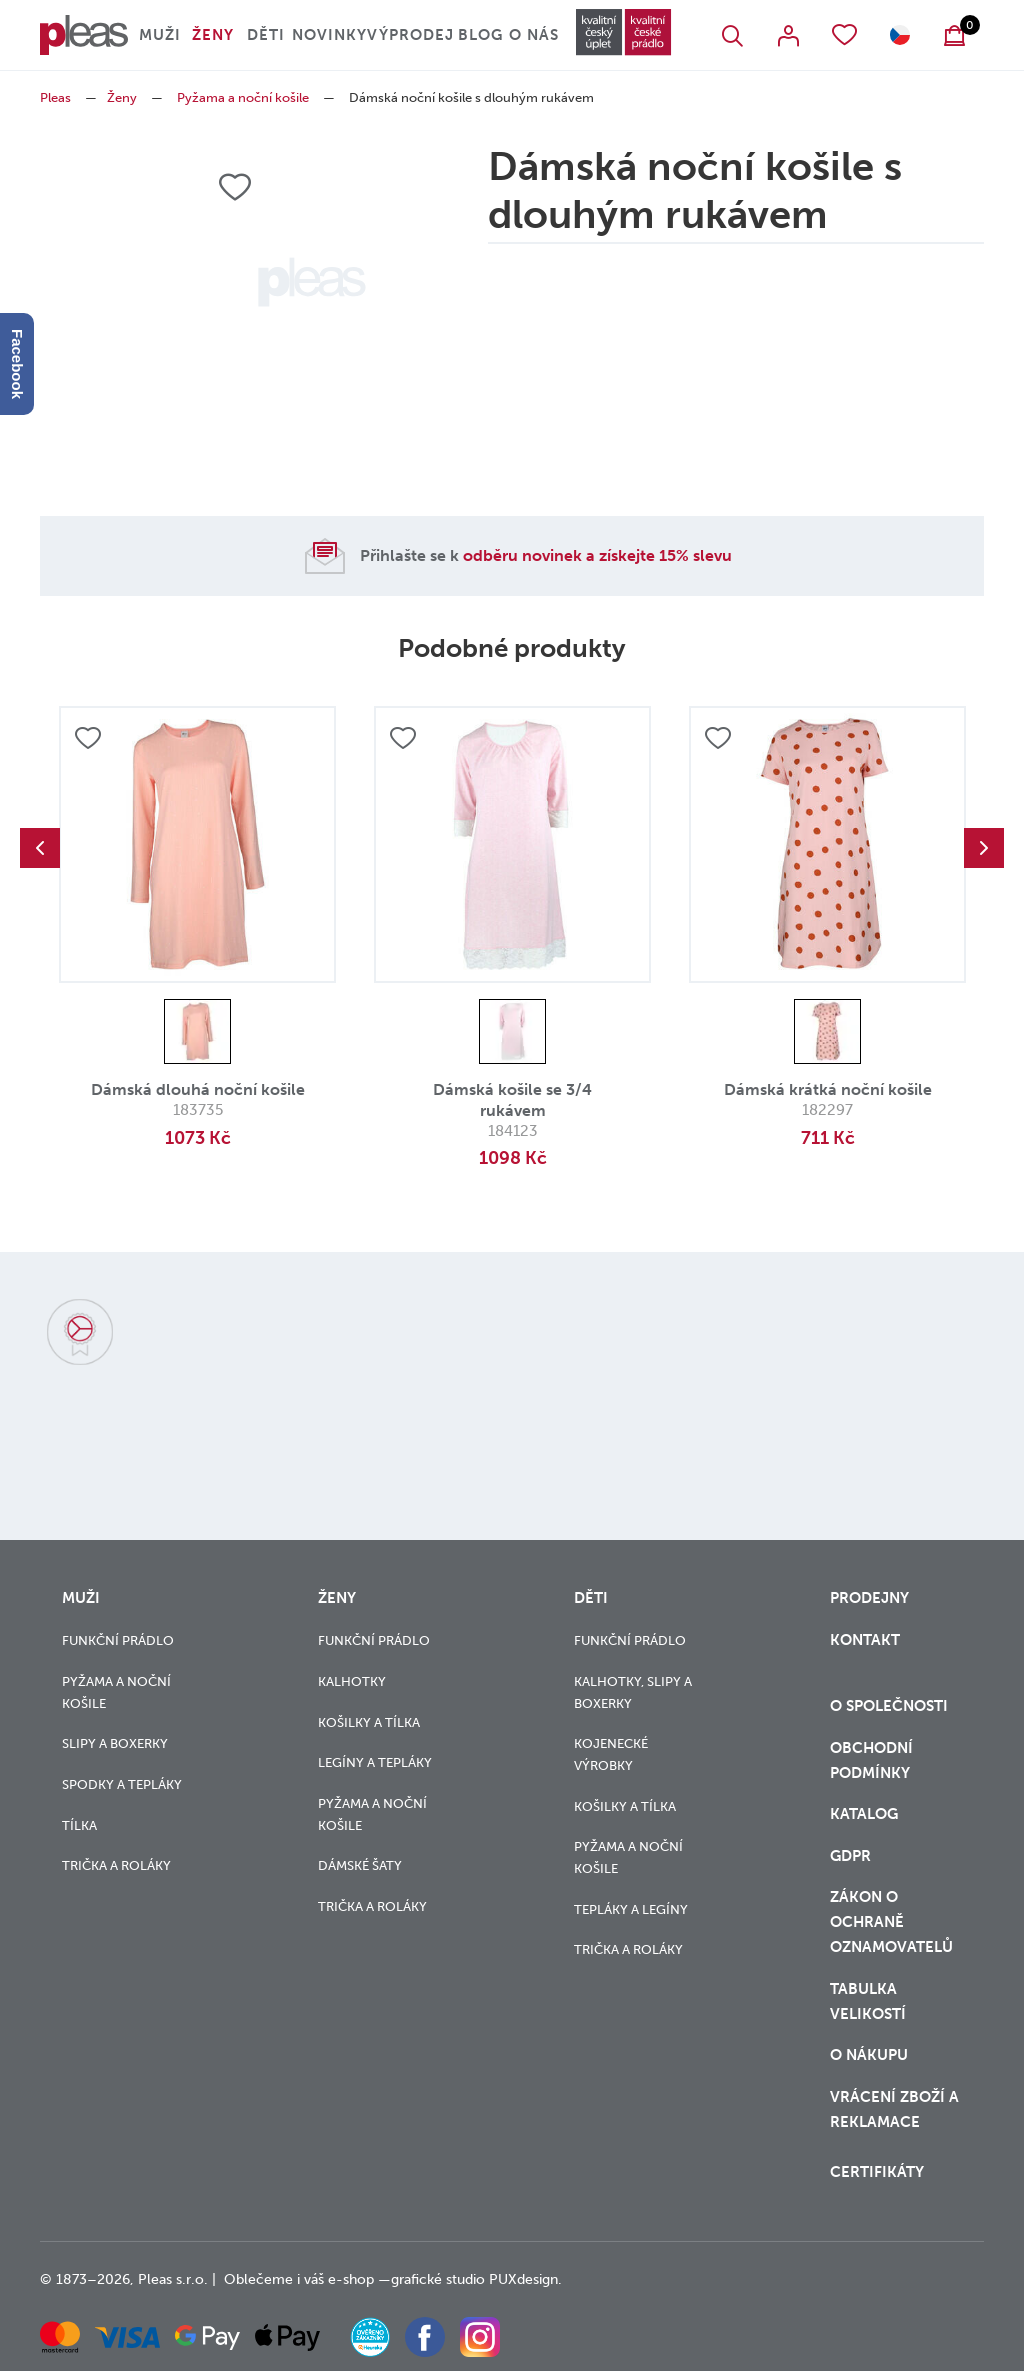 The height and width of the screenshot is (2371, 1024). I want to click on o nákupu, so click(869, 2055).